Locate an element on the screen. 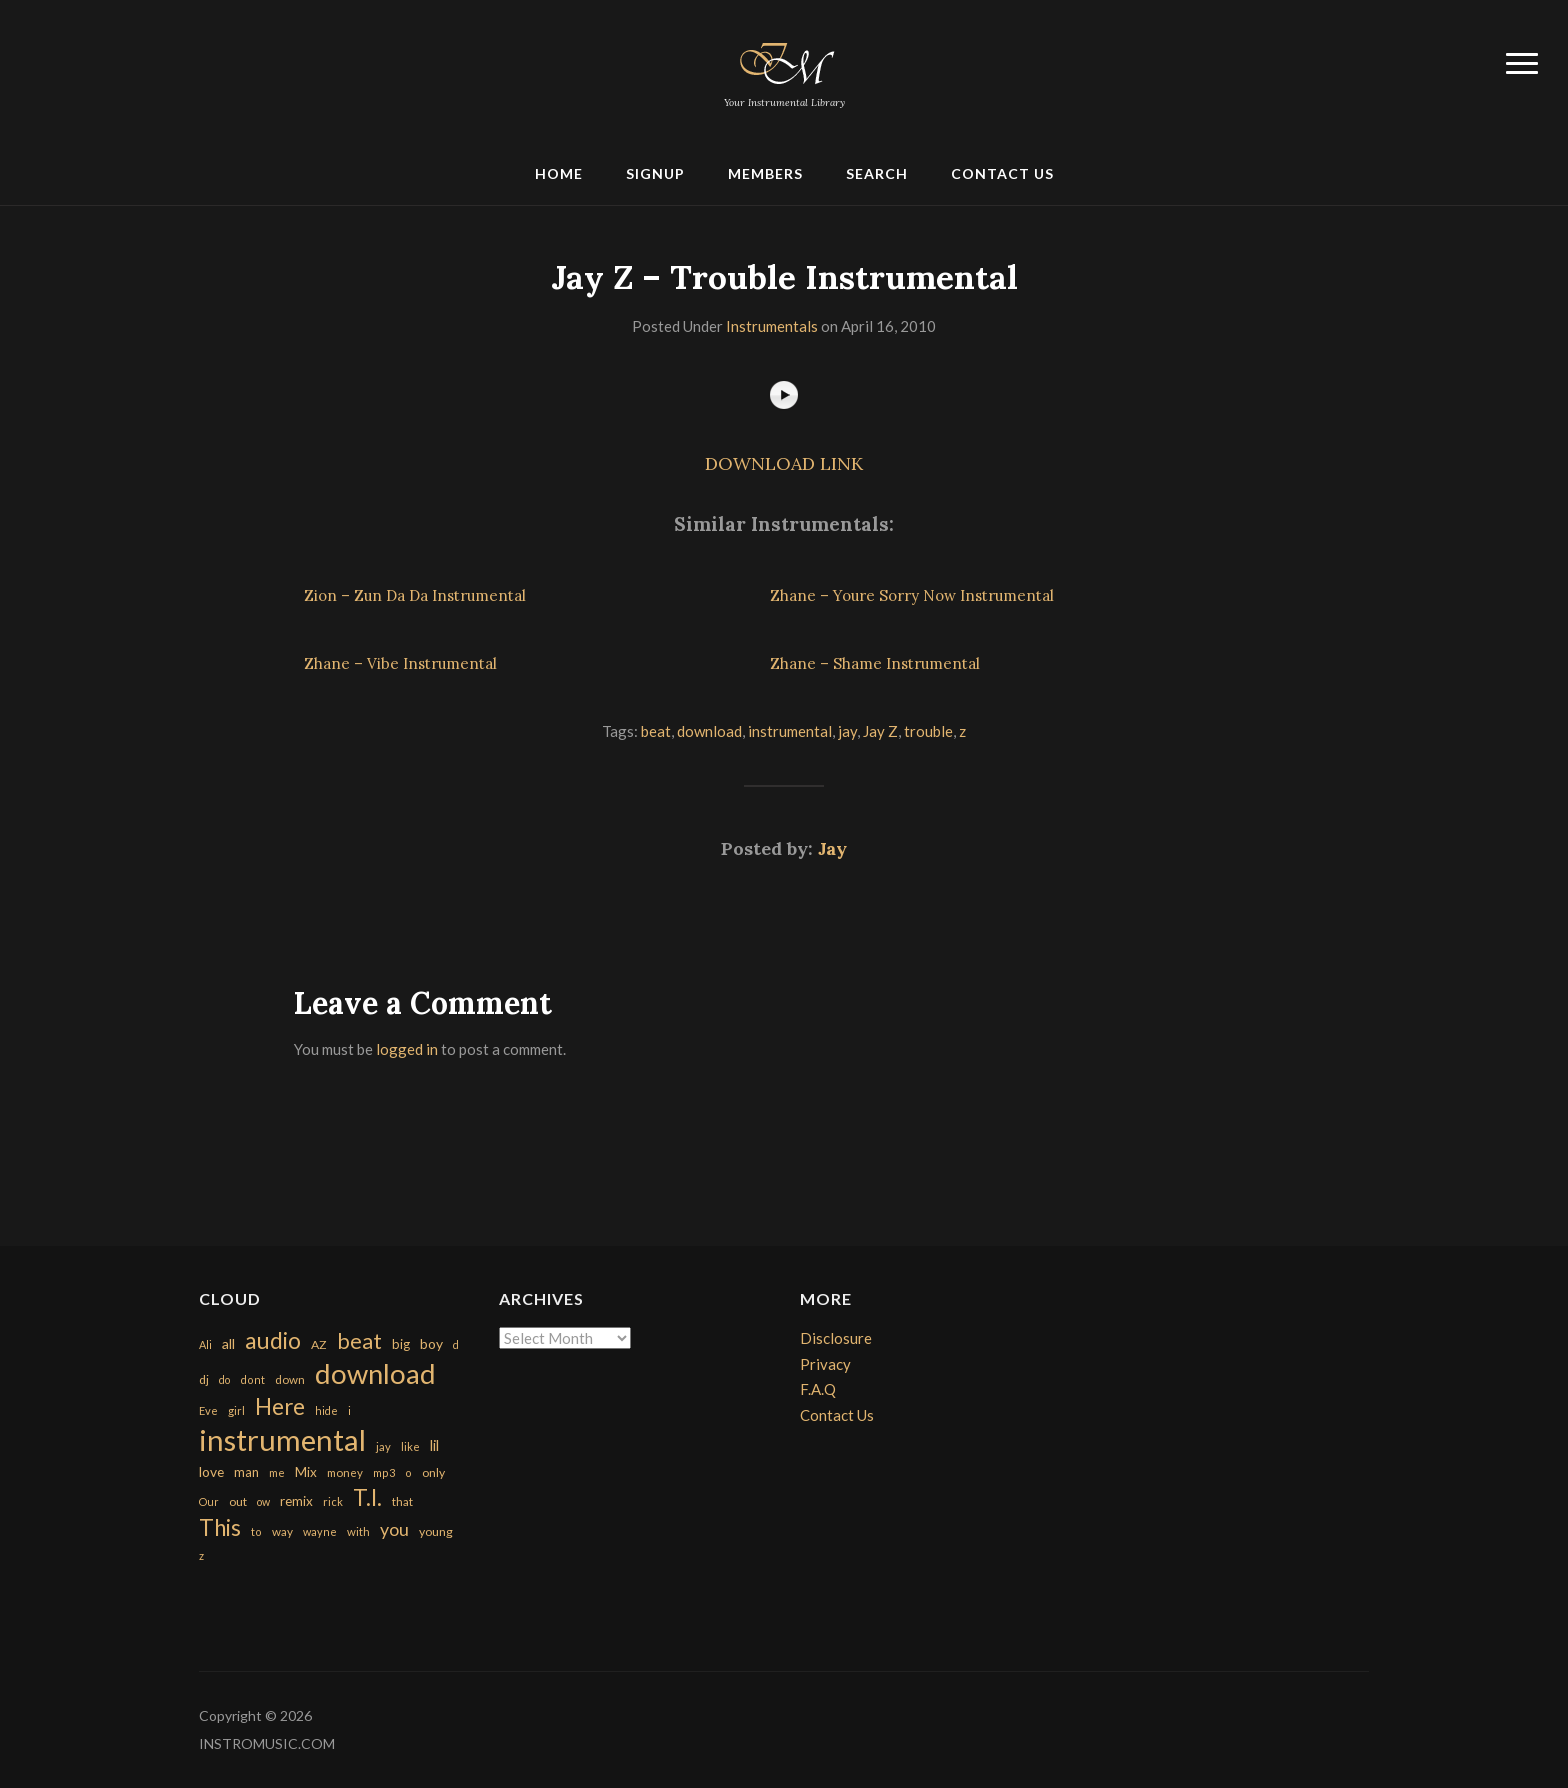 The height and width of the screenshot is (1788, 1568). that [that (185 items)] is located at coordinates (402, 1501).